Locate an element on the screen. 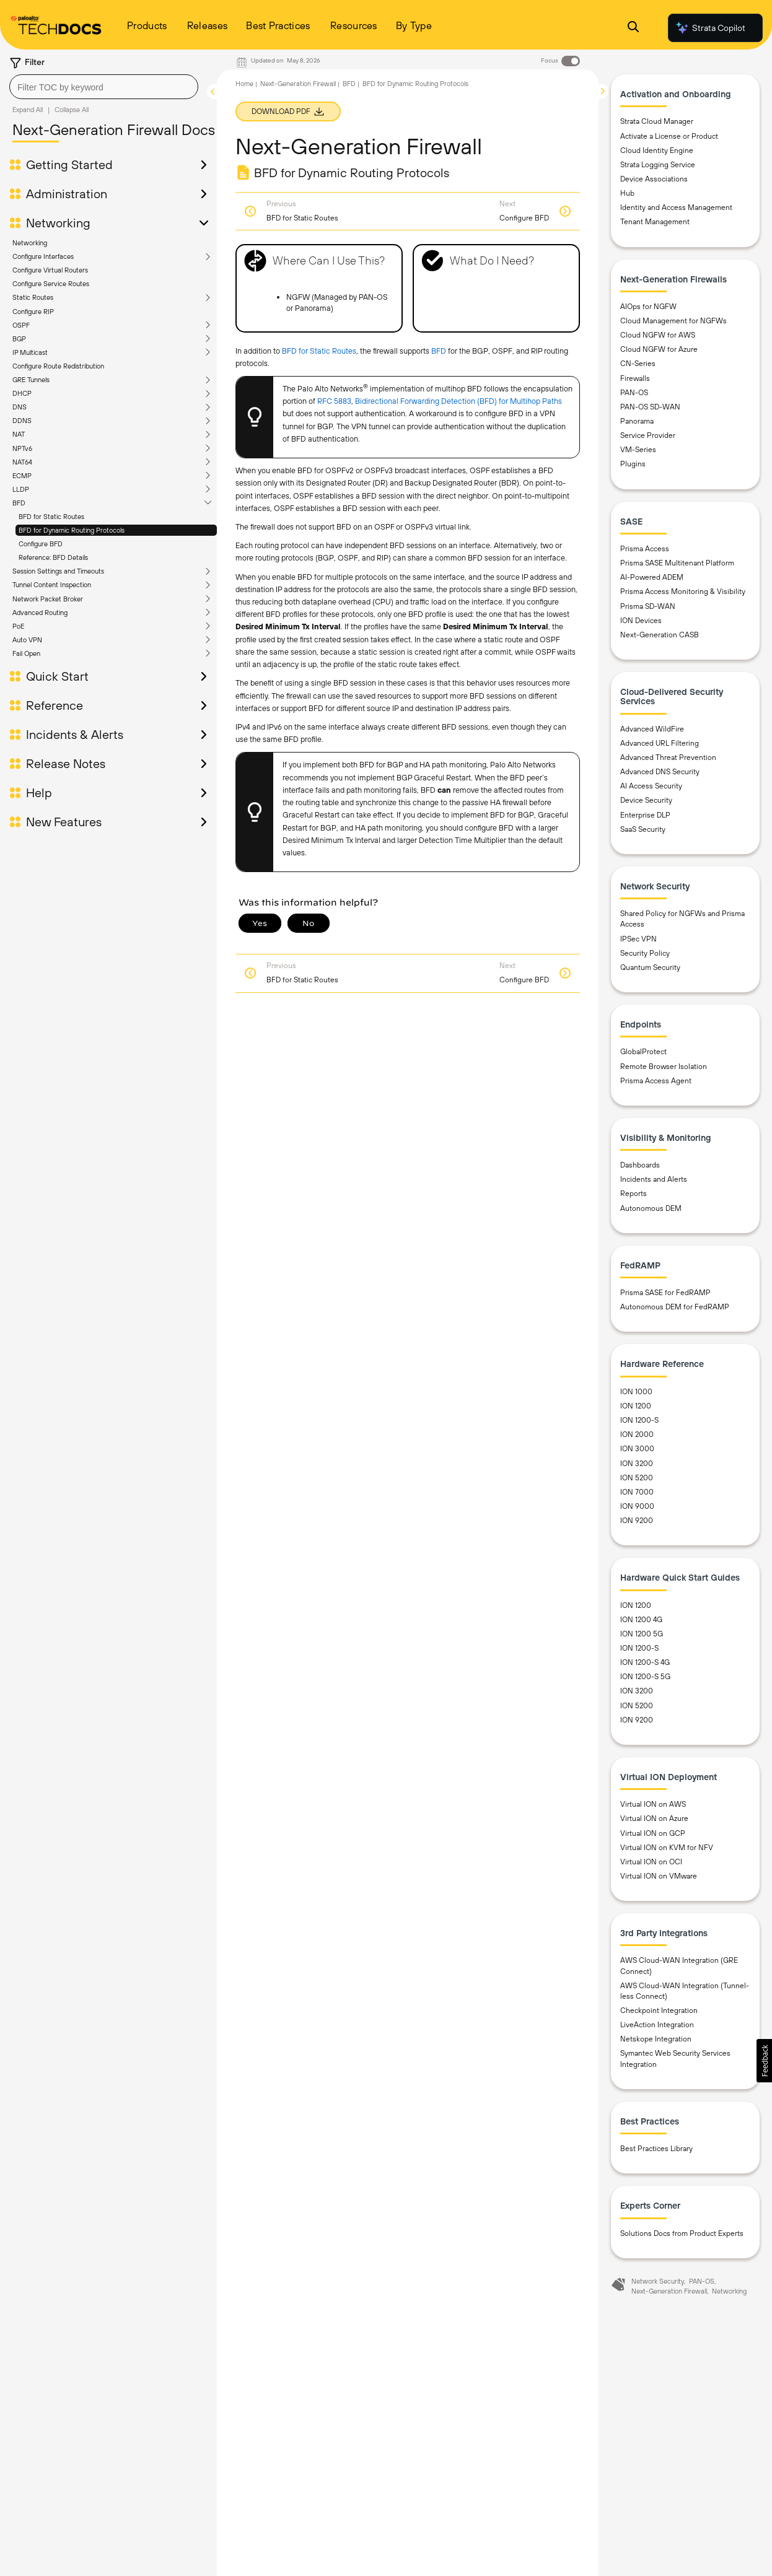 This screenshot has width=772, height=2576. Cloud NGFW for AWS is located at coordinates (657, 335).